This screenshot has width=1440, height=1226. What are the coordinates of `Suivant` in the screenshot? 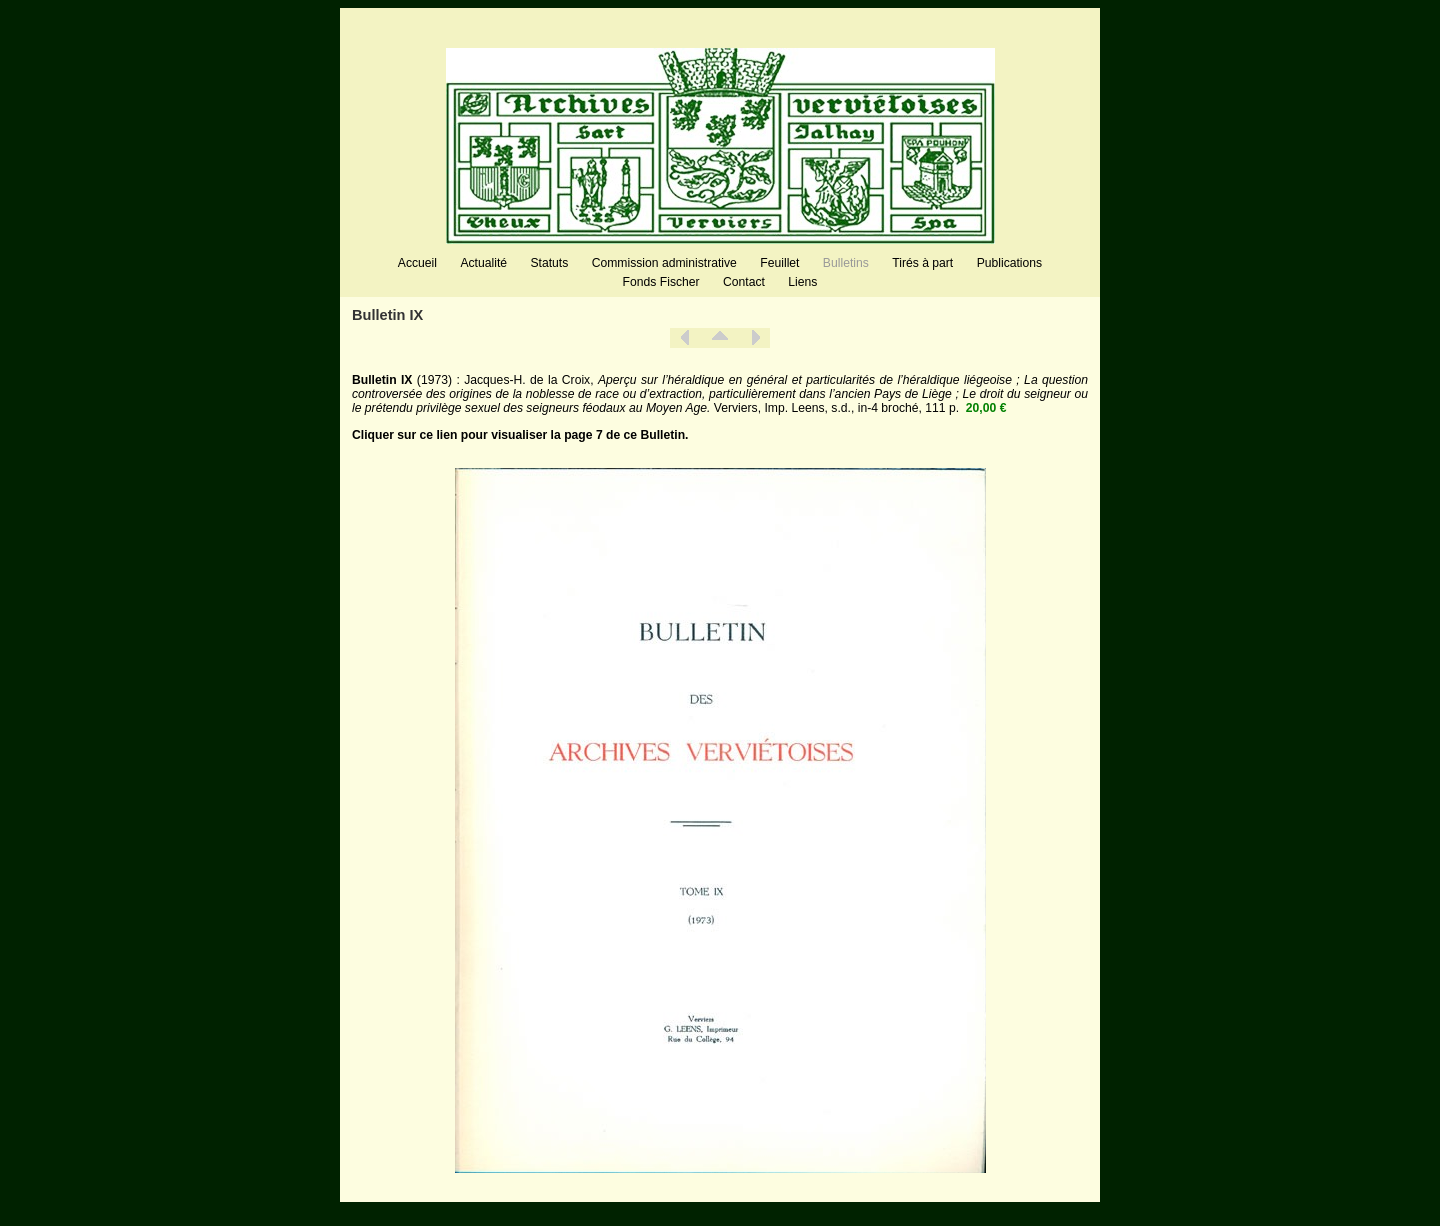 It's located at (755, 338).